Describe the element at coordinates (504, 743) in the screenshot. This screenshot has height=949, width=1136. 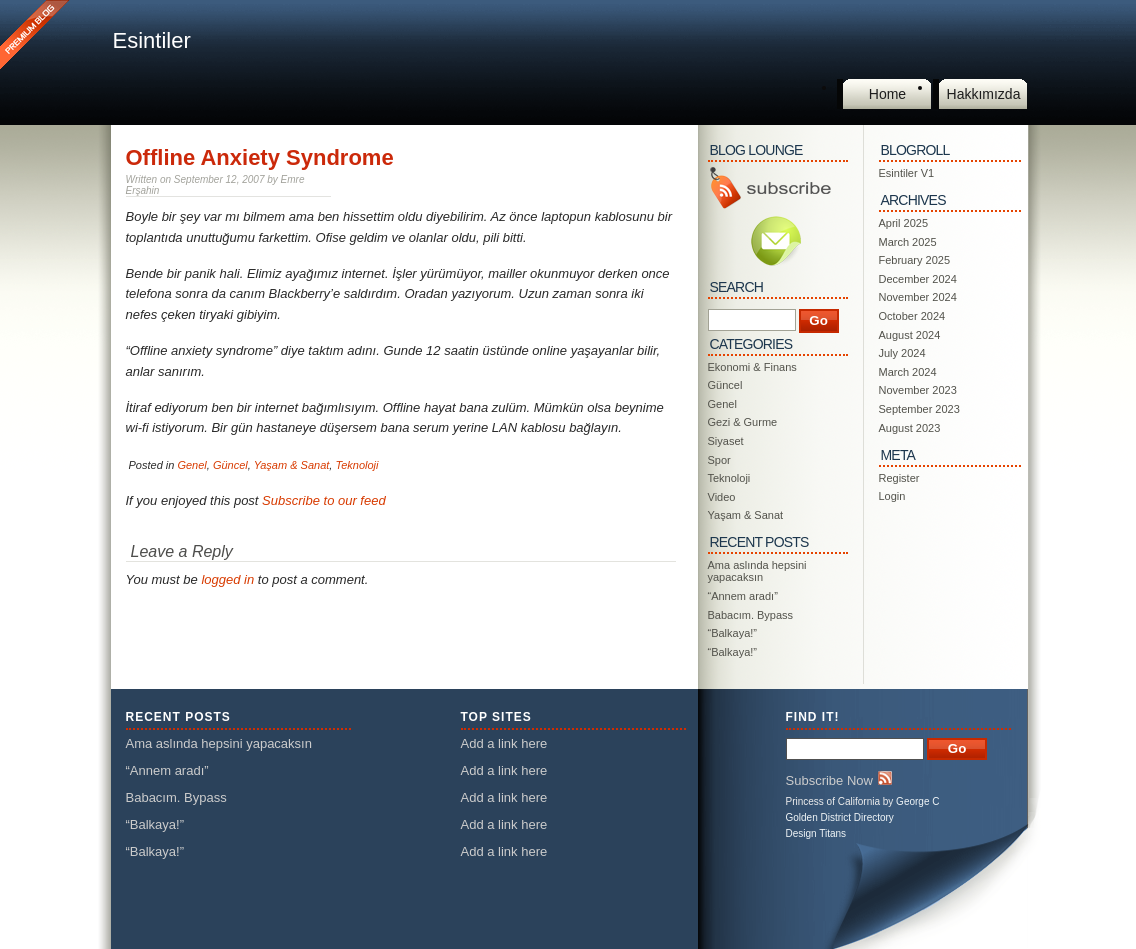
I see `Add a link here` at that location.